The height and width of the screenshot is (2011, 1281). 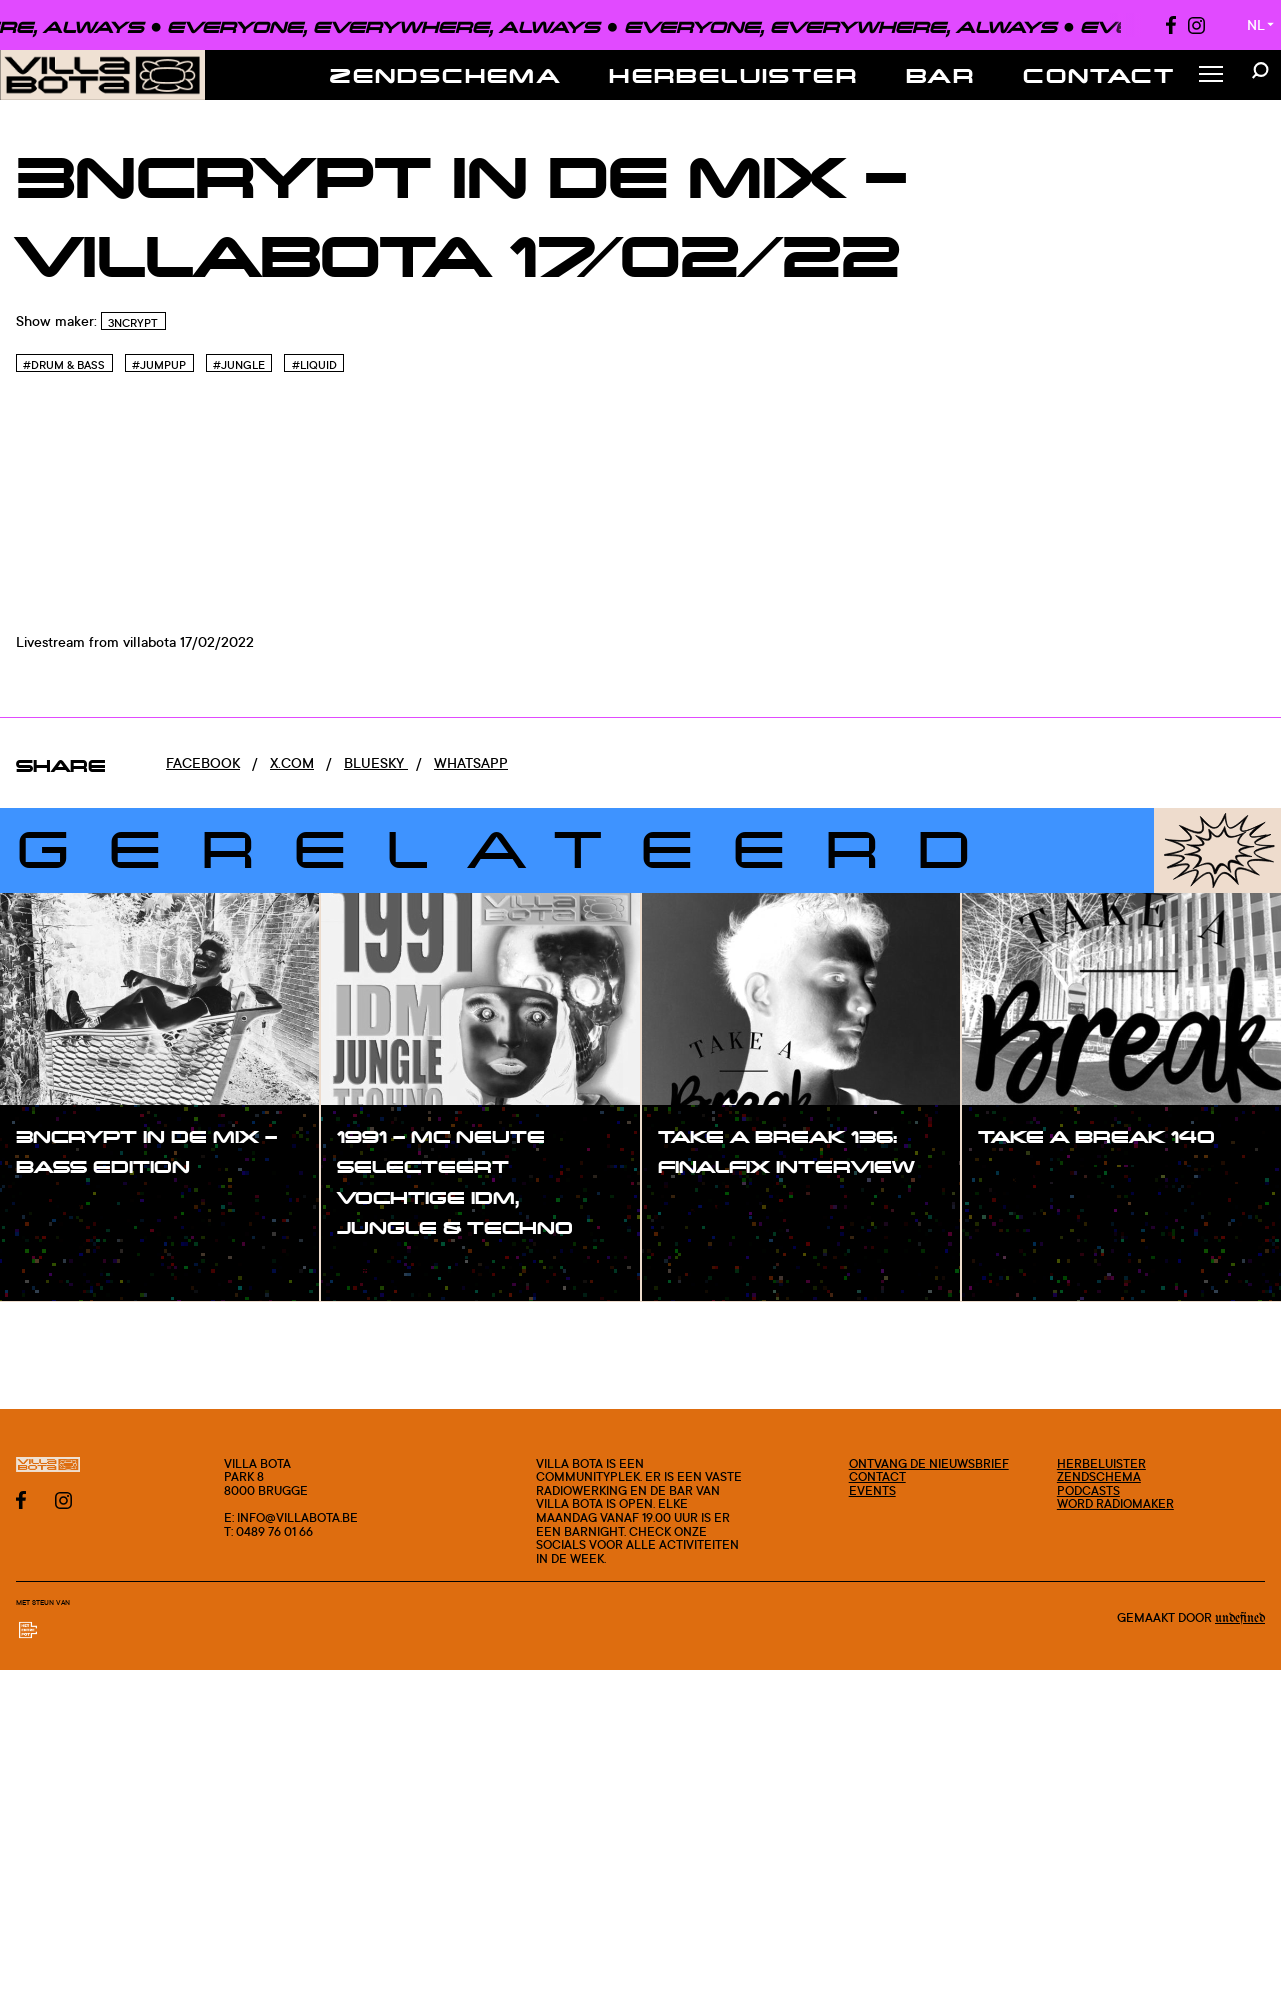 I want to click on #show, so click(x=60, y=1208).